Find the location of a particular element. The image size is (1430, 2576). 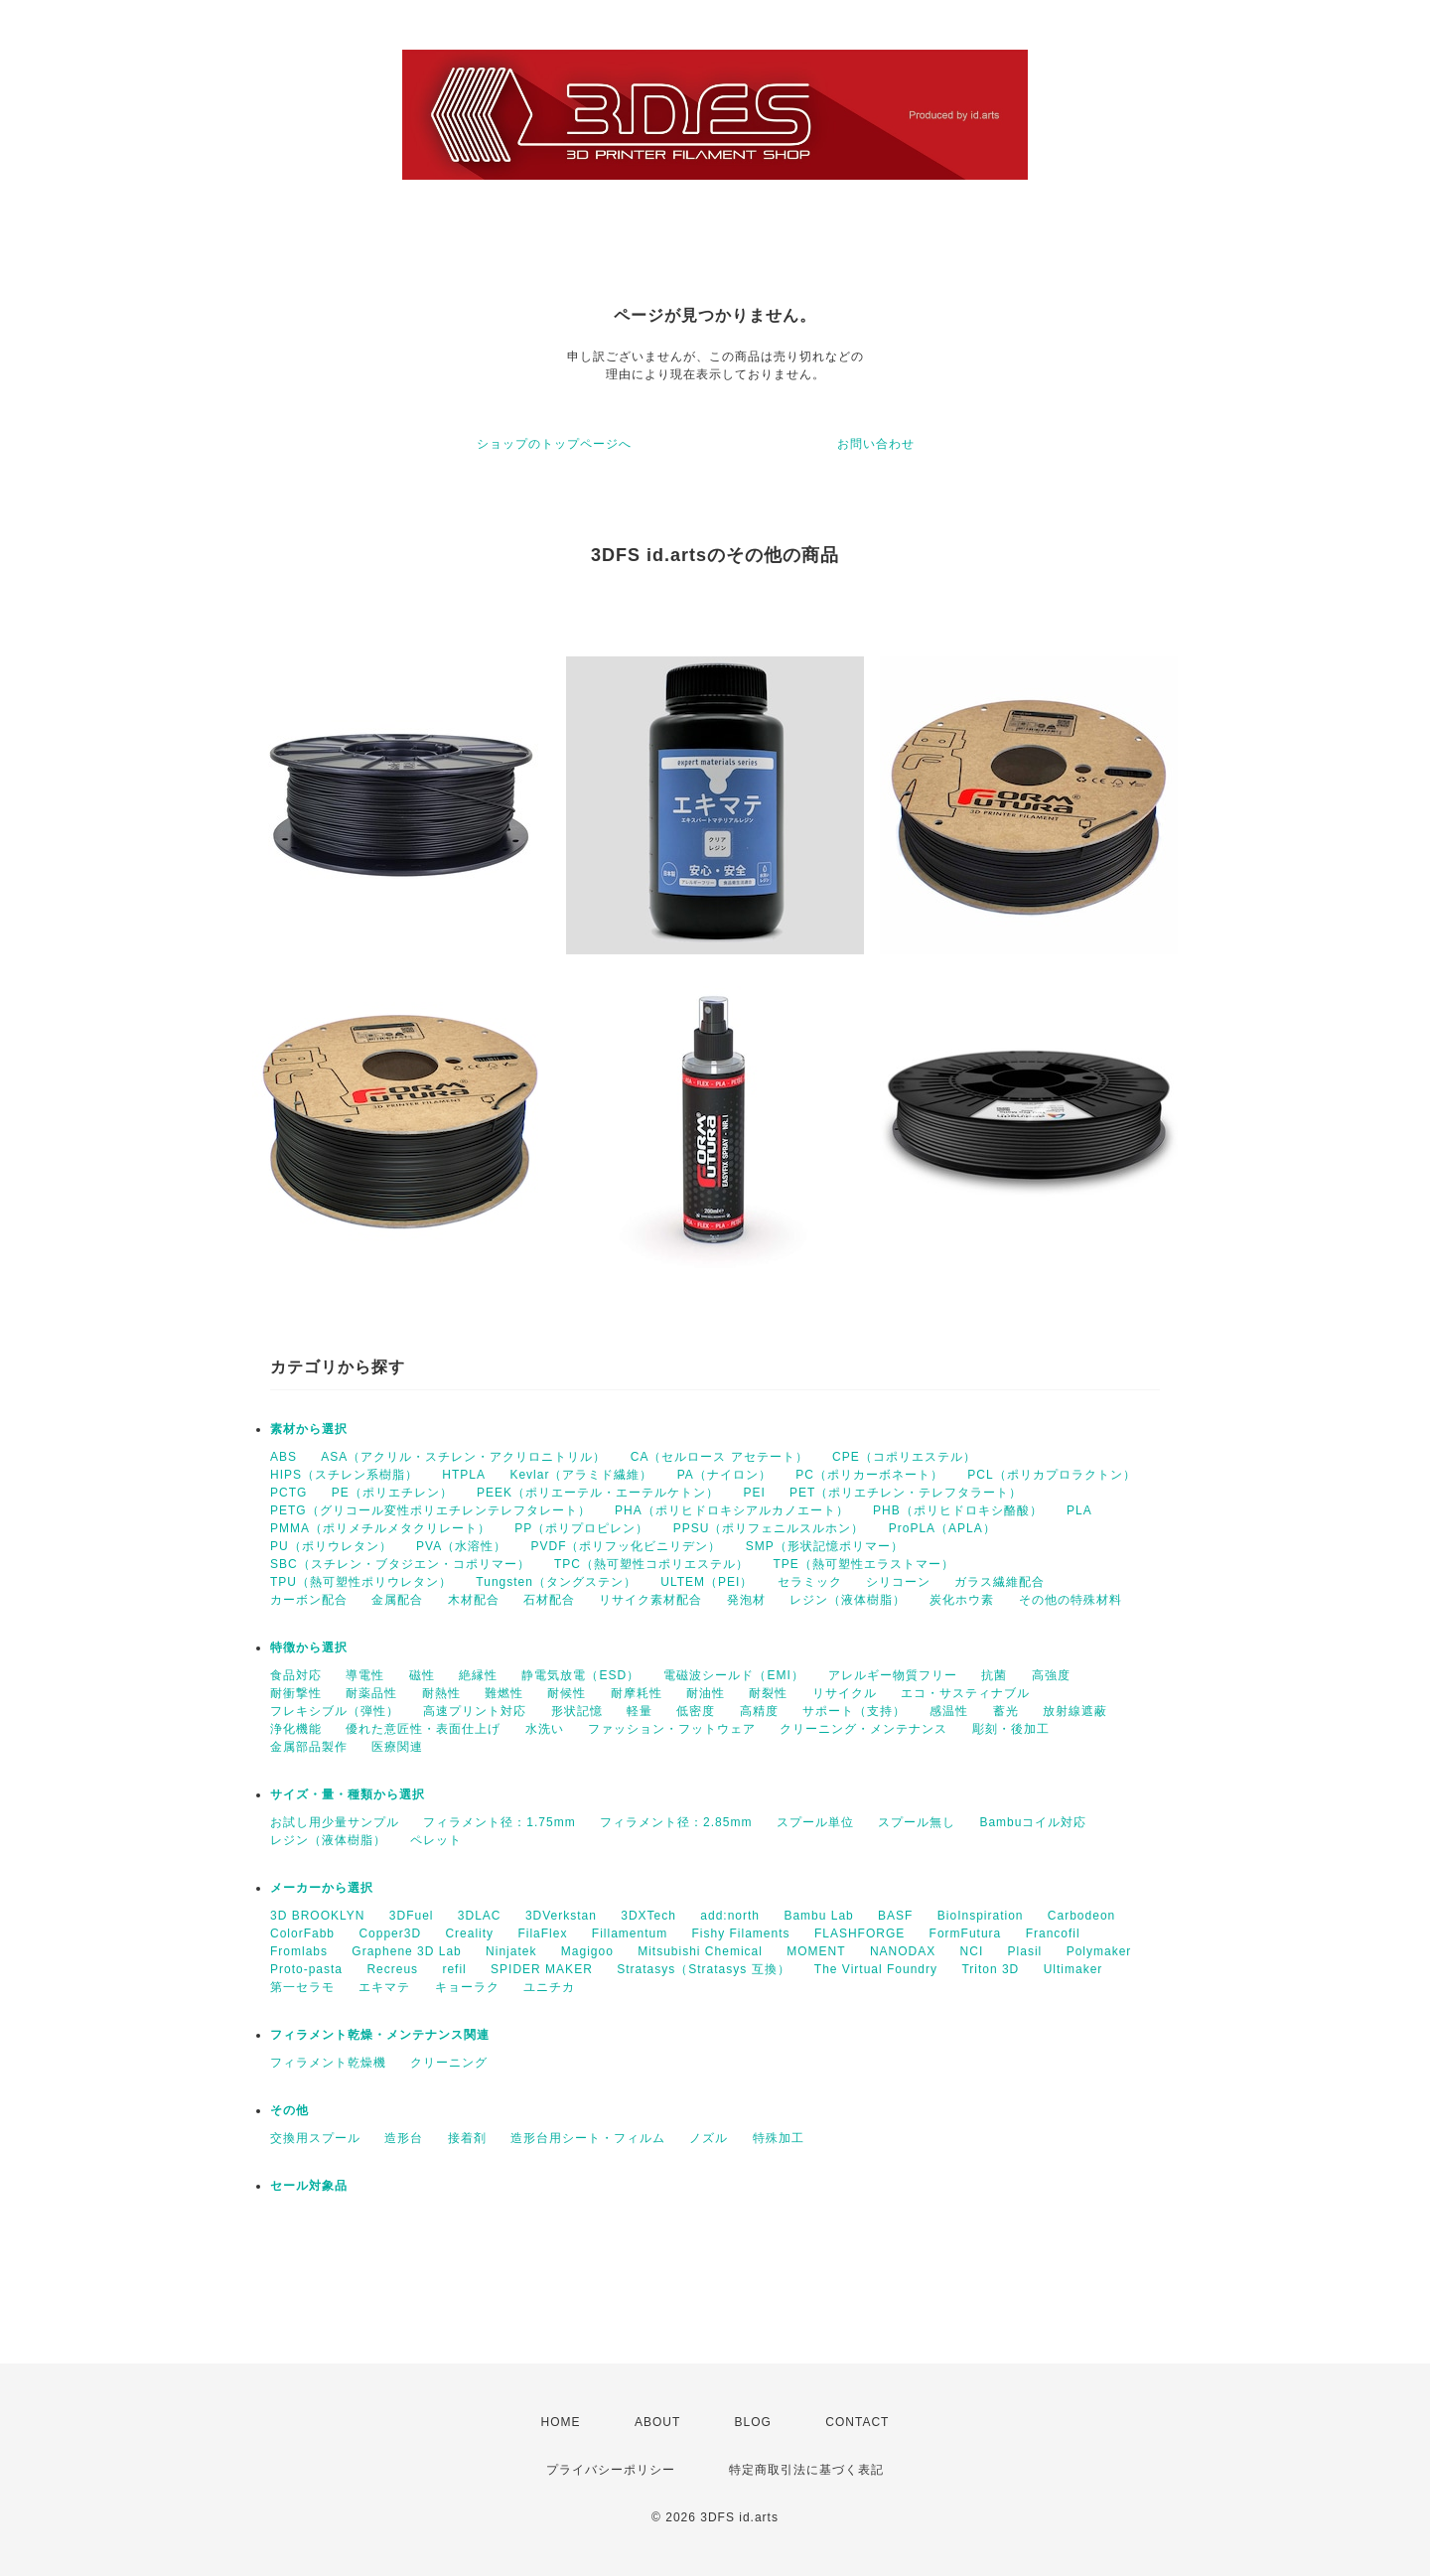

その他 is located at coordinates (289, 2110).